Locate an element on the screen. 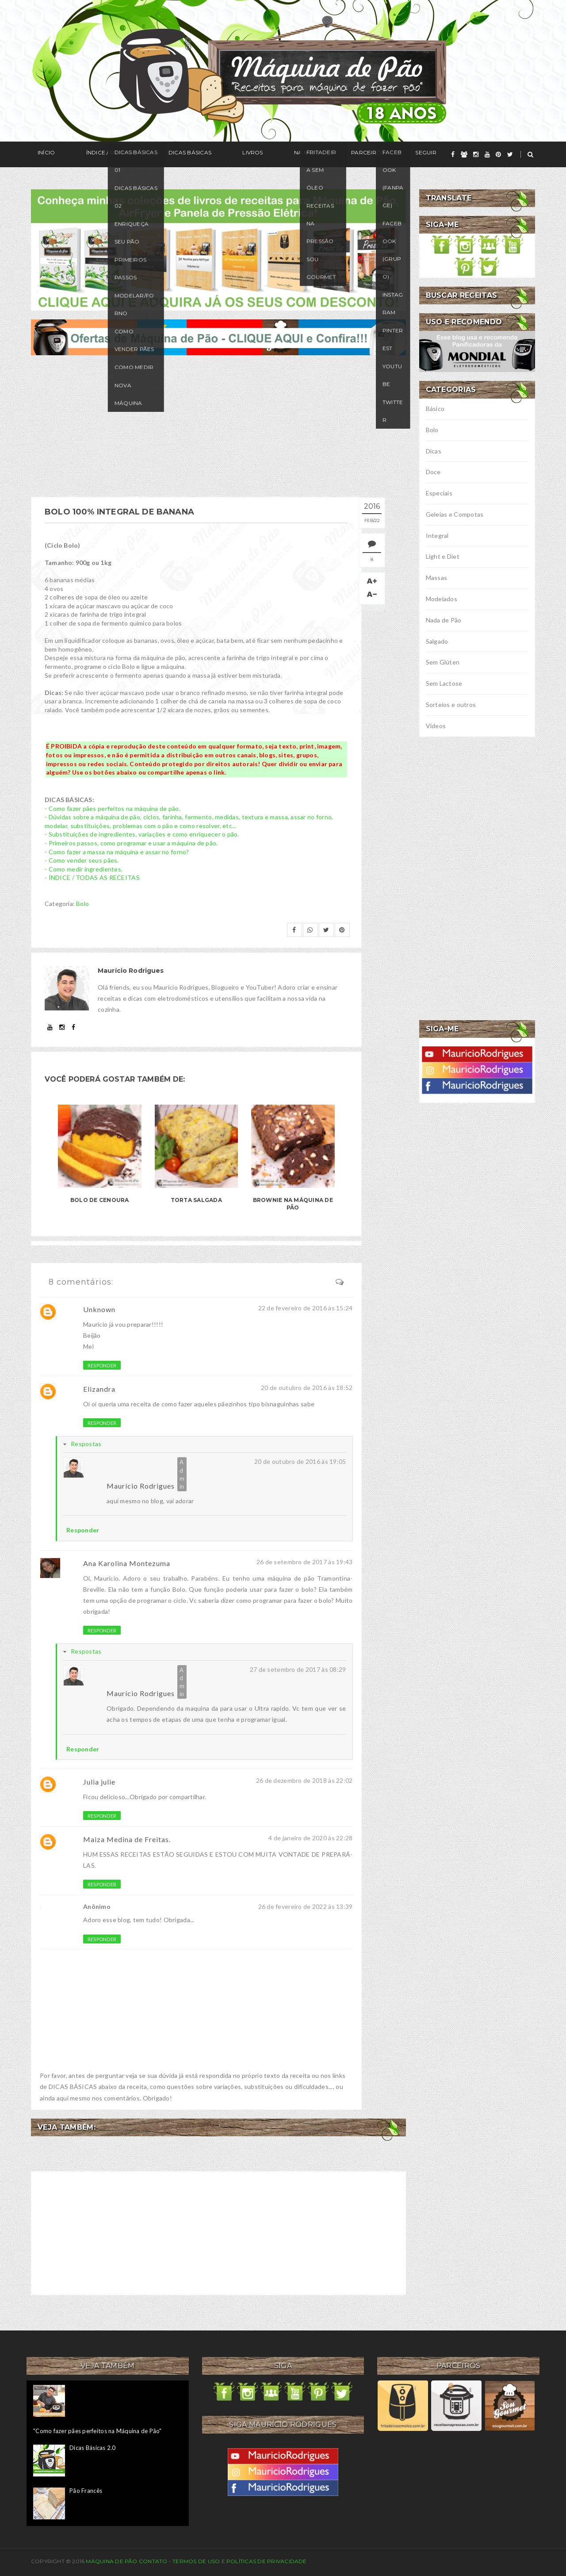 The width and height of the screenshot is (566, 2576). Light e Diet is located at coordinates (442, 556).